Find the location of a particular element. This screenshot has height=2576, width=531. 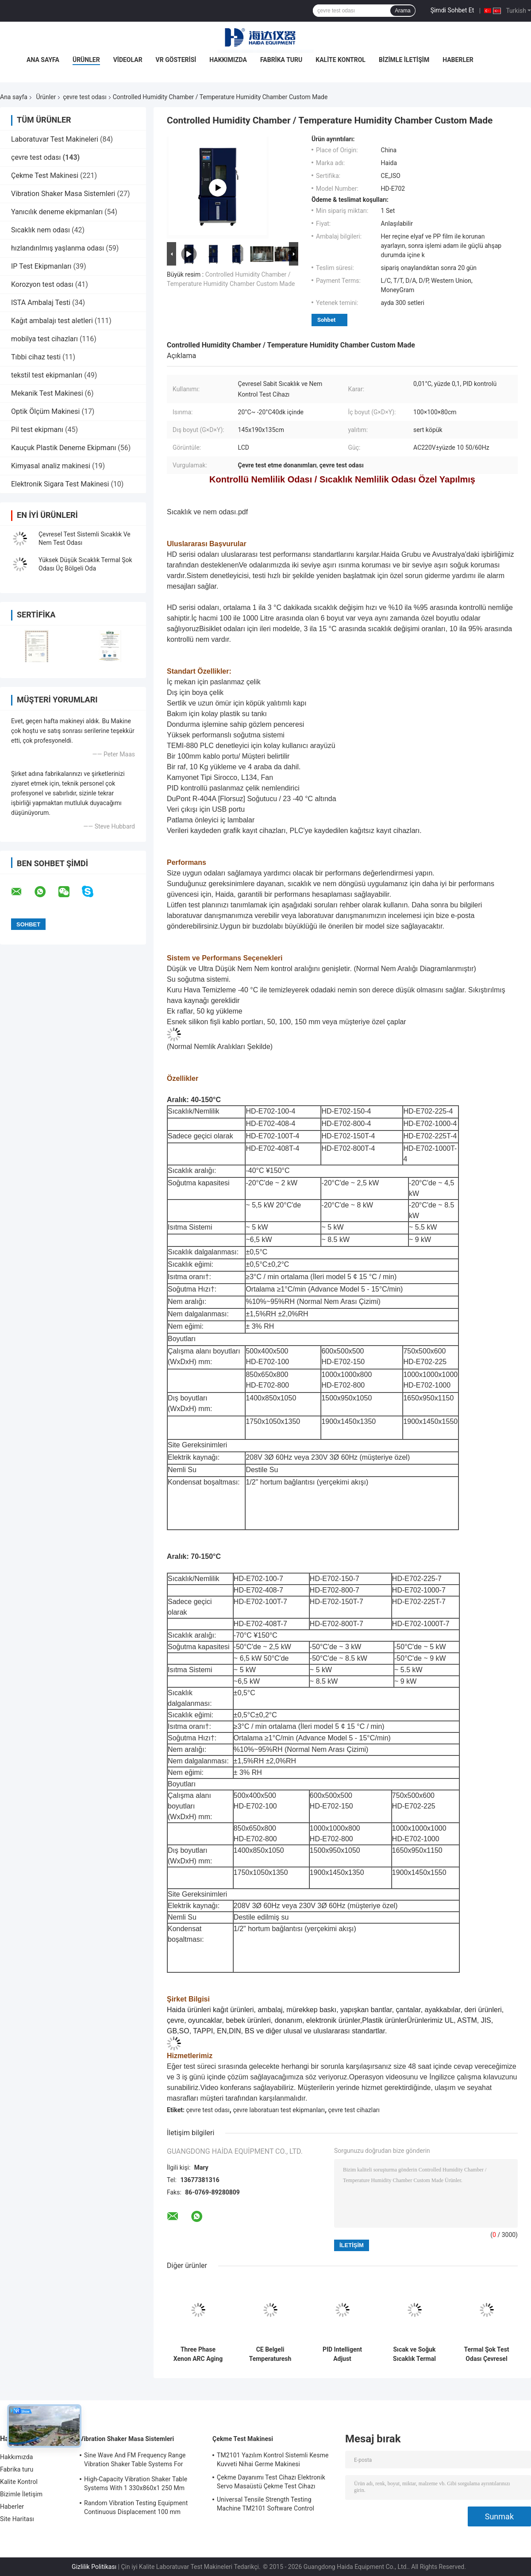

Universal Tensile Strength Testing Machine TM2101 Software Control System is located at coordinates (265, 2505).